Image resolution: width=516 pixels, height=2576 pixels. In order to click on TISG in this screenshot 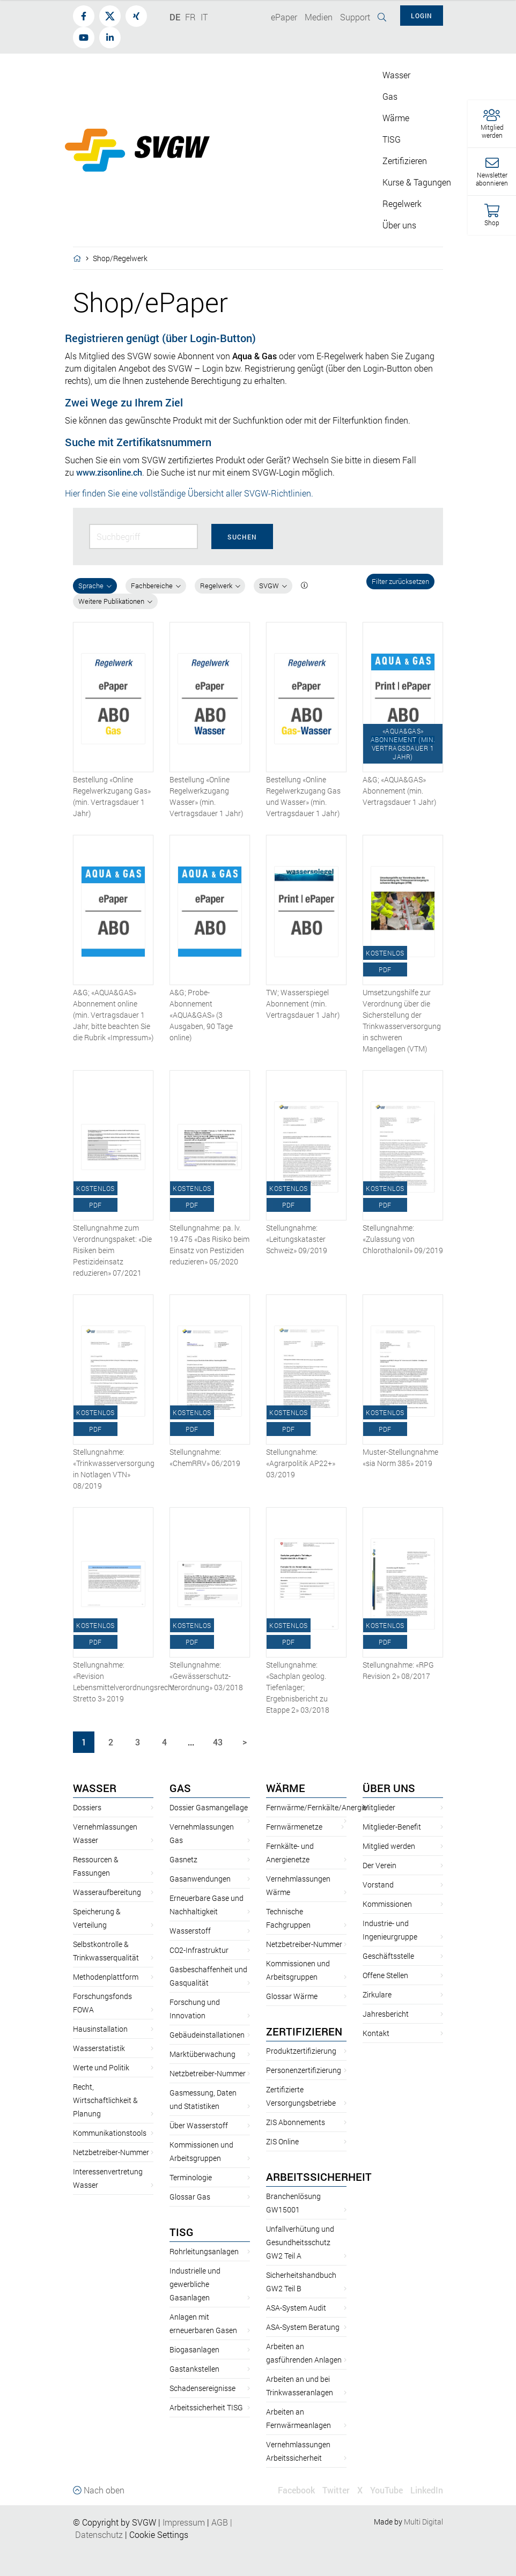, I will do `click(181, 2232)`.